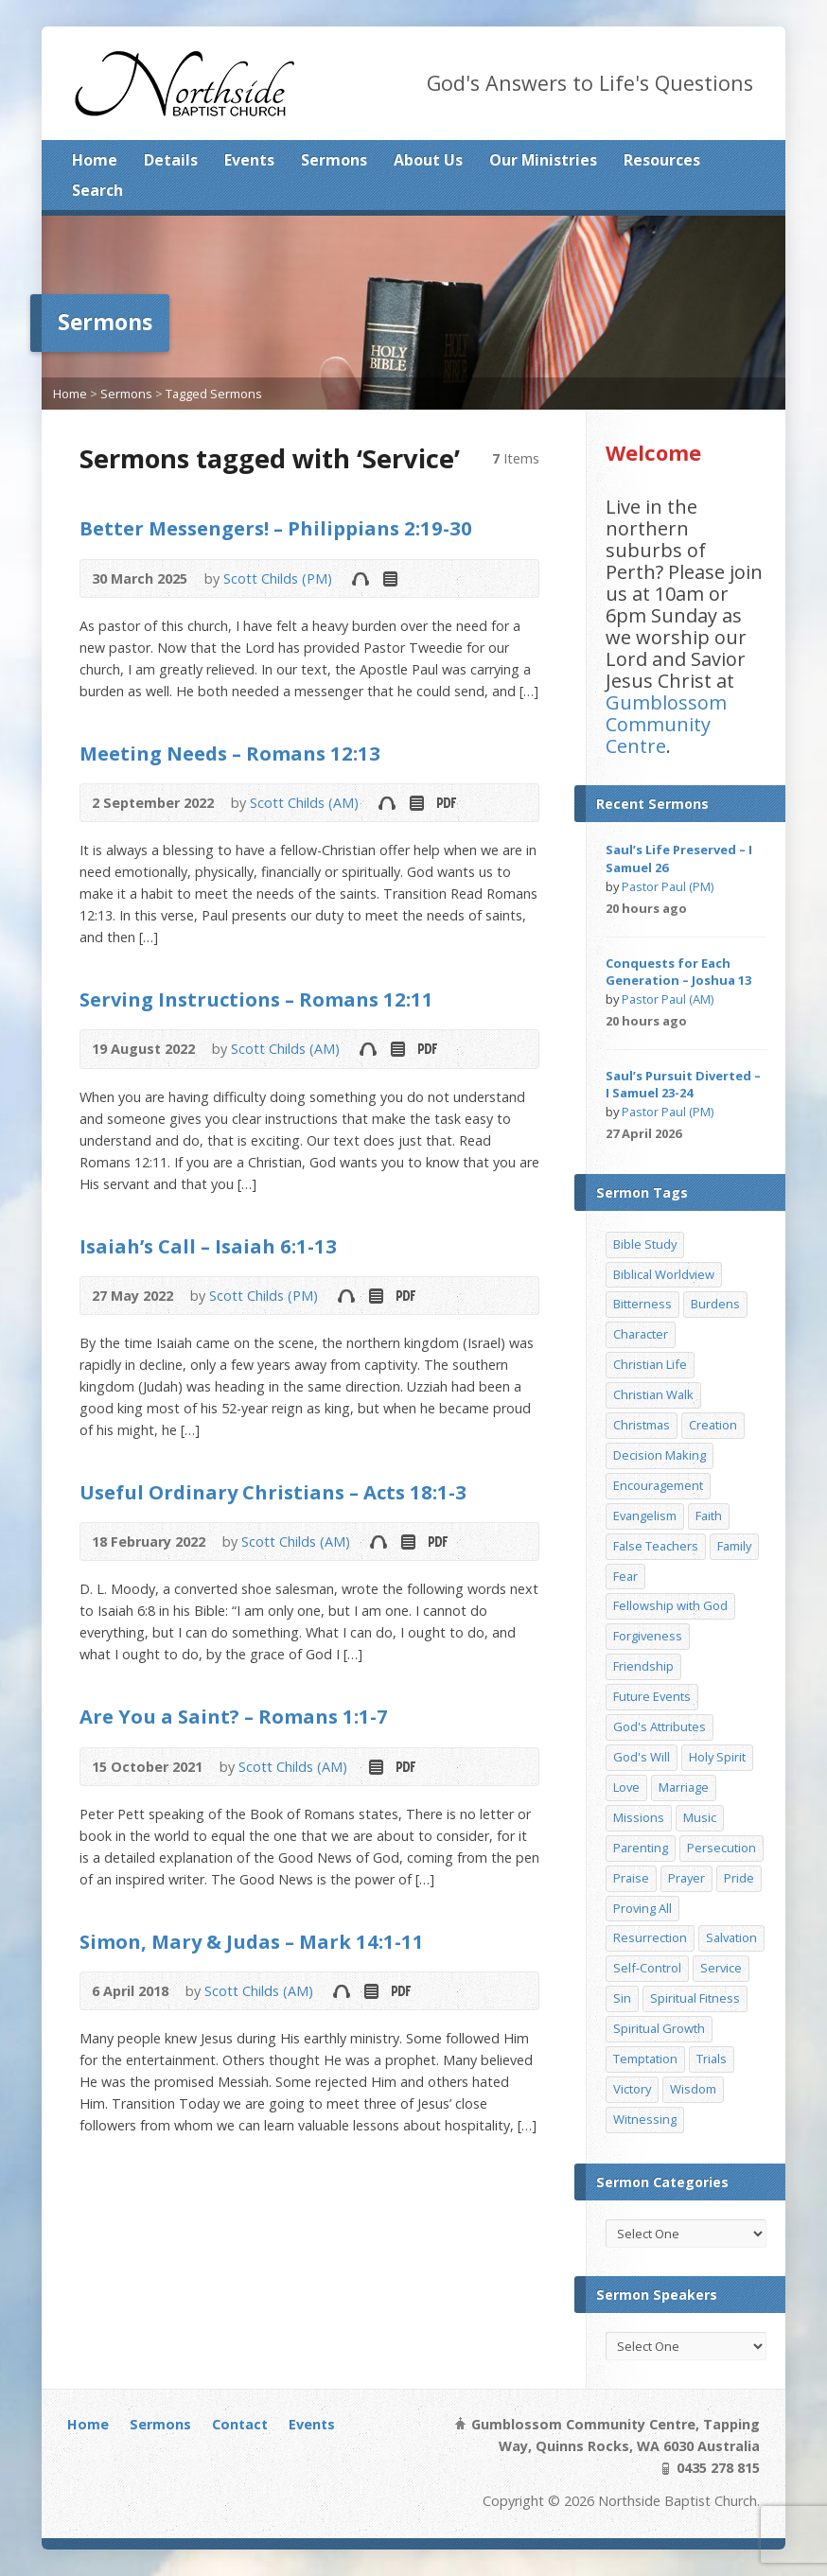  What do you see at coordinates (684, 1787) in the screenshot?
I see `Marriage [Marriage (28 items)]` at bounding box center [684, 1787].